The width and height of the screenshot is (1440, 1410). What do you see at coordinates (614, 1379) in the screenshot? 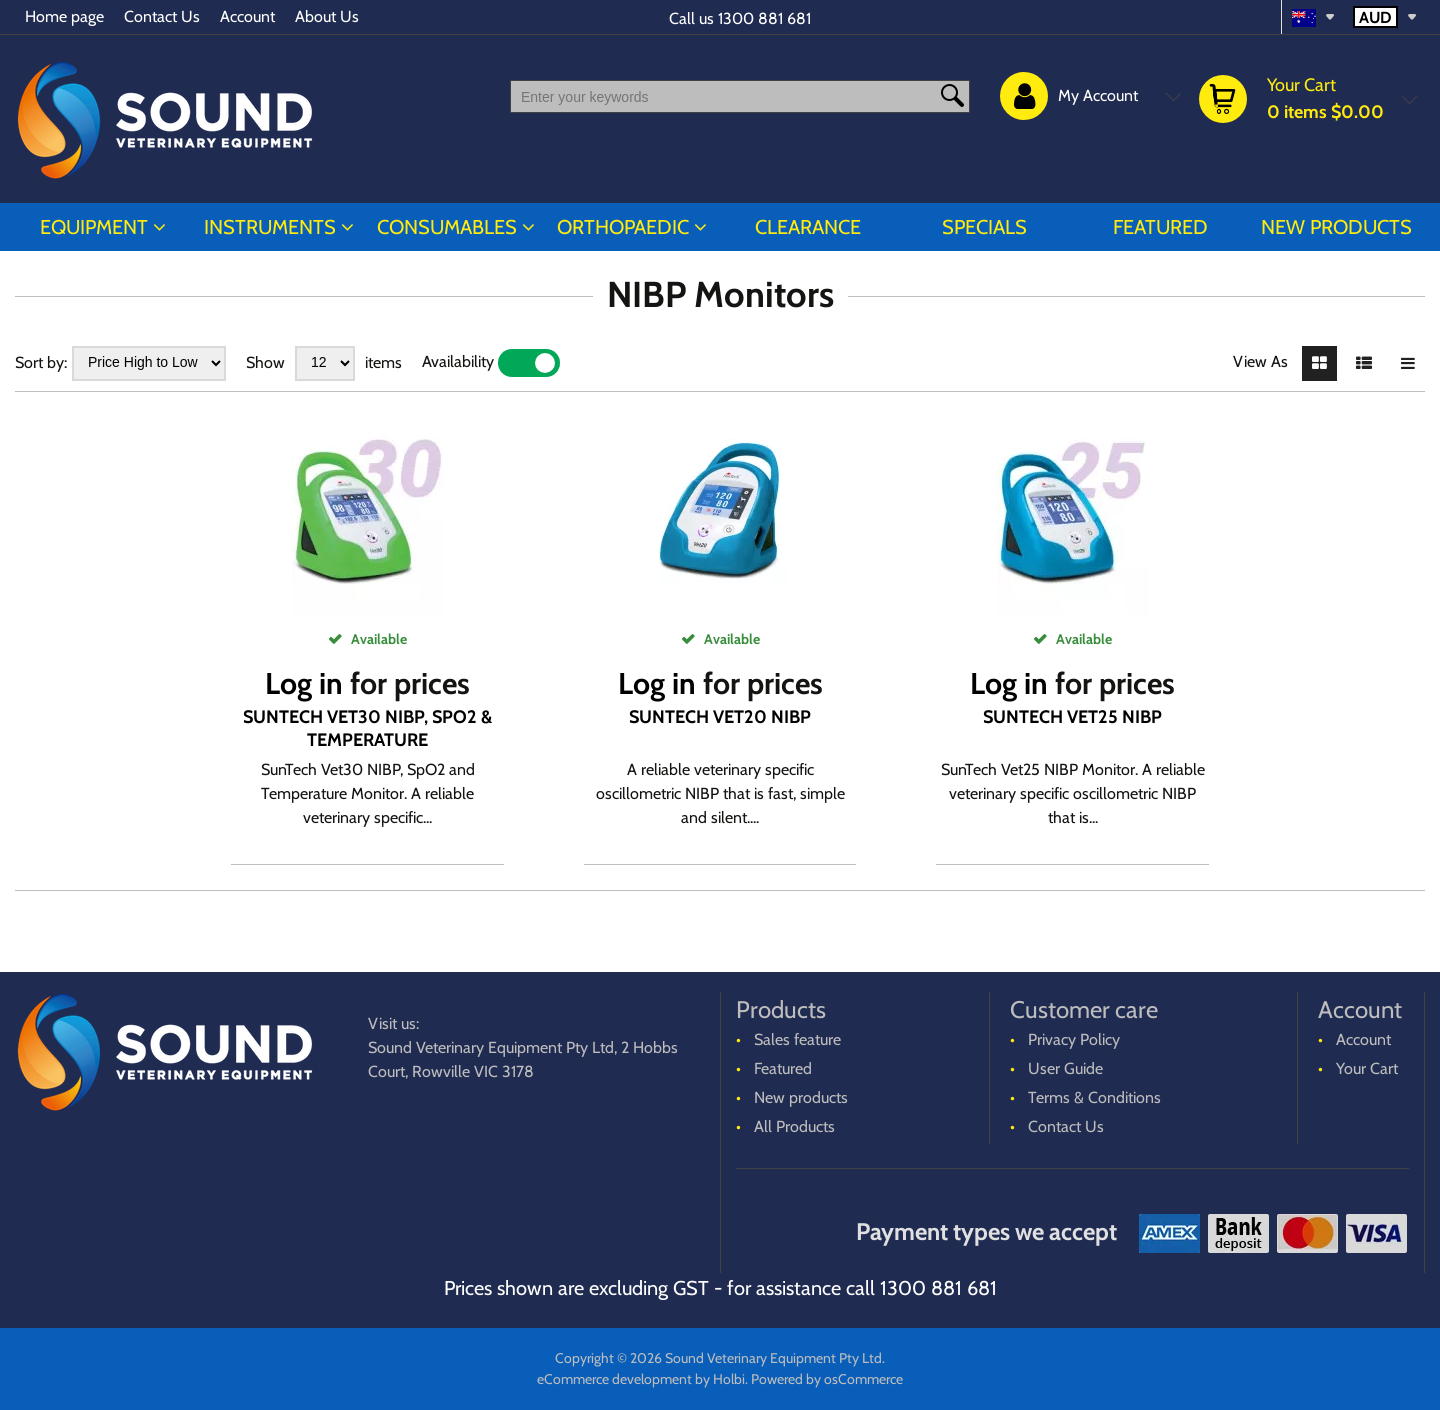
I see `eCommerce development` at bounding box center [614, 1379].